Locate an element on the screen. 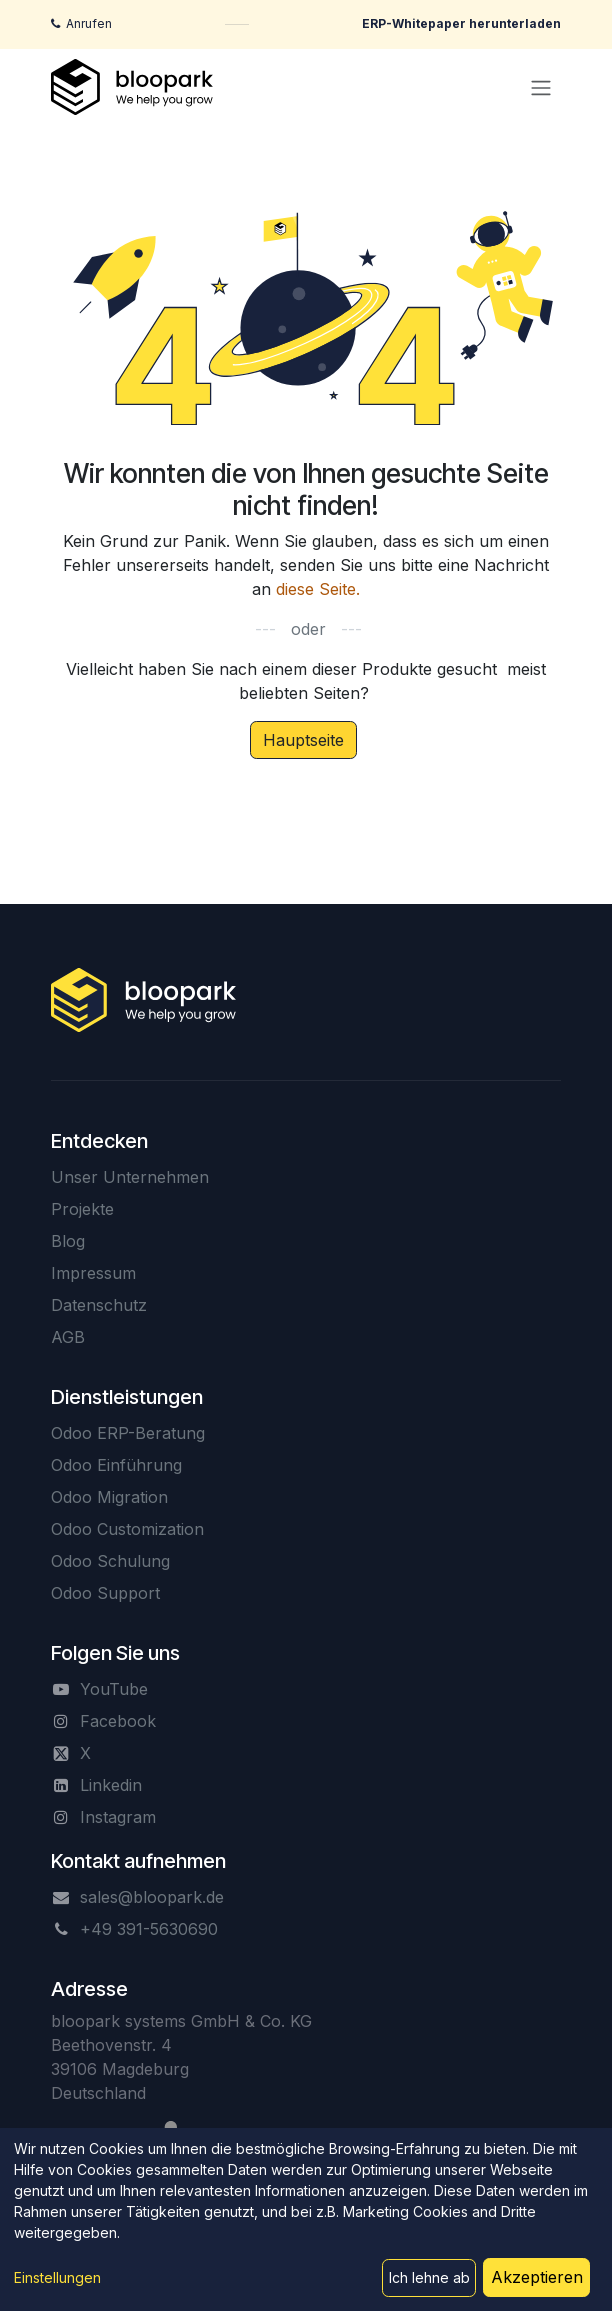 This screenshot has height=2311, width=612. Hauptseite is located at coordinates (303, 740).